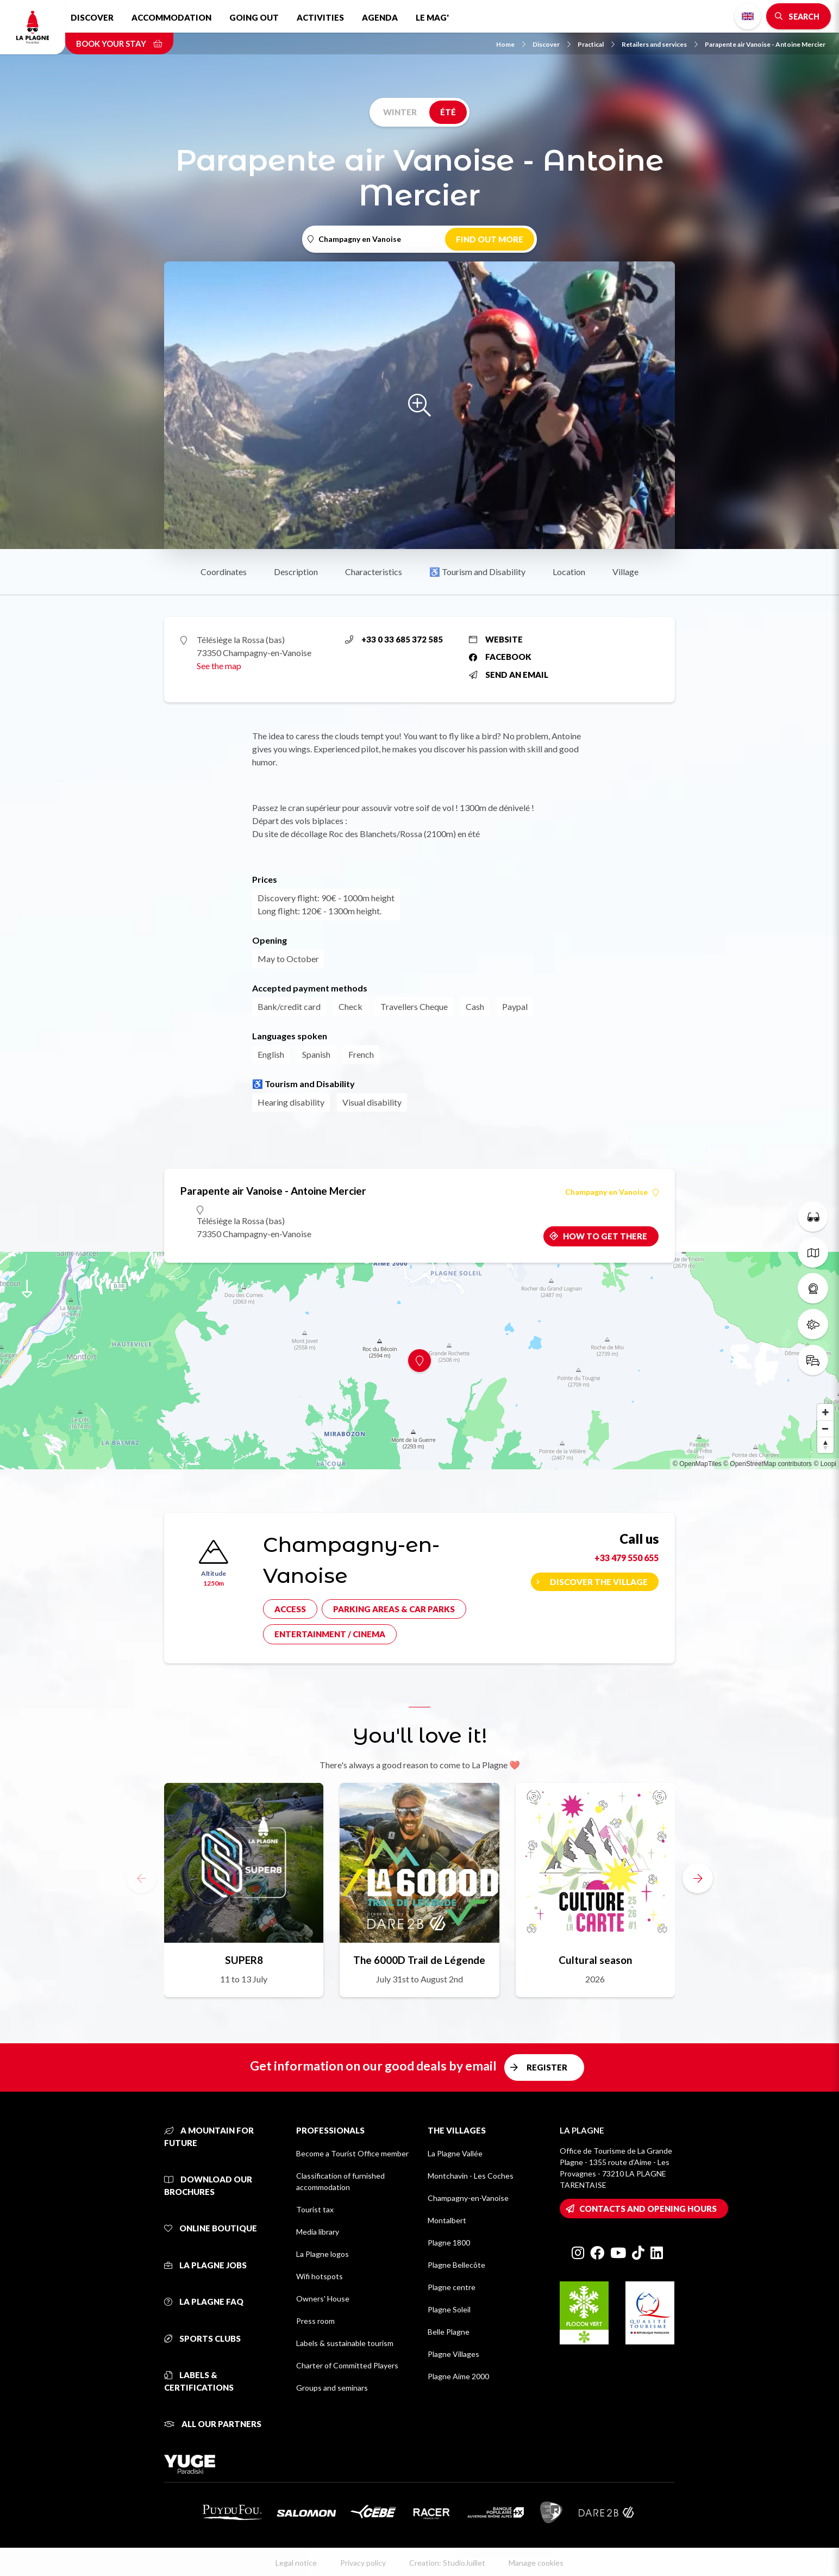 This screenshot has width=839, height=2576. I want to click on English, so click(748, 16).